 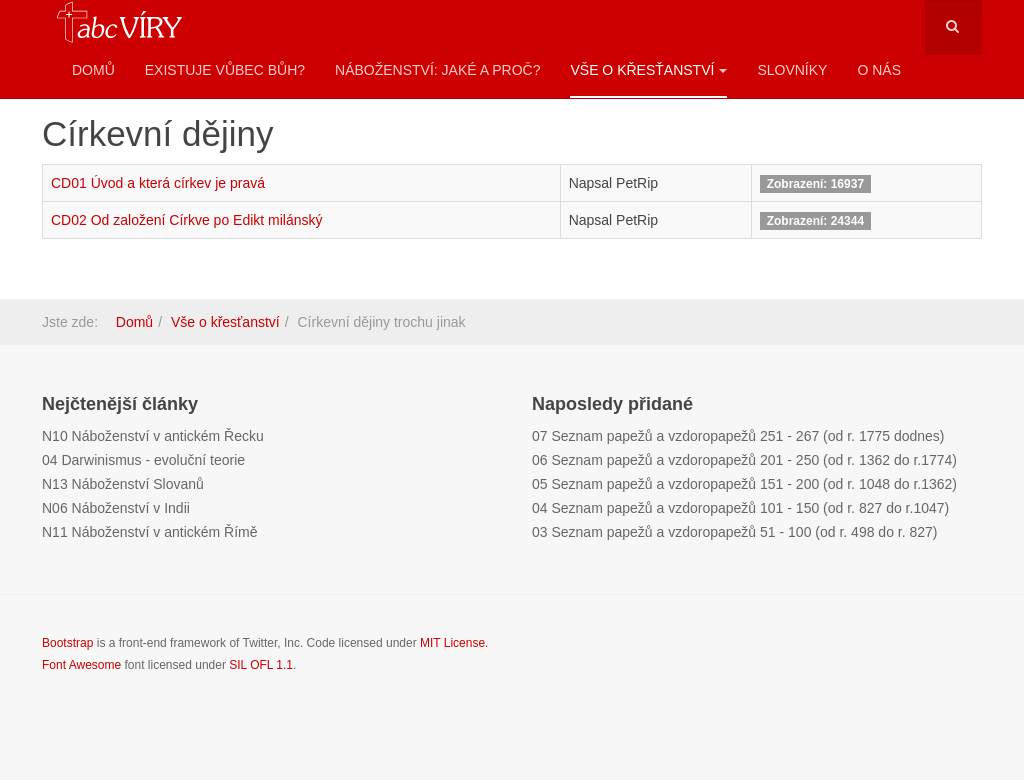 I want to click on Slovníky, so click(x=792, y=70).